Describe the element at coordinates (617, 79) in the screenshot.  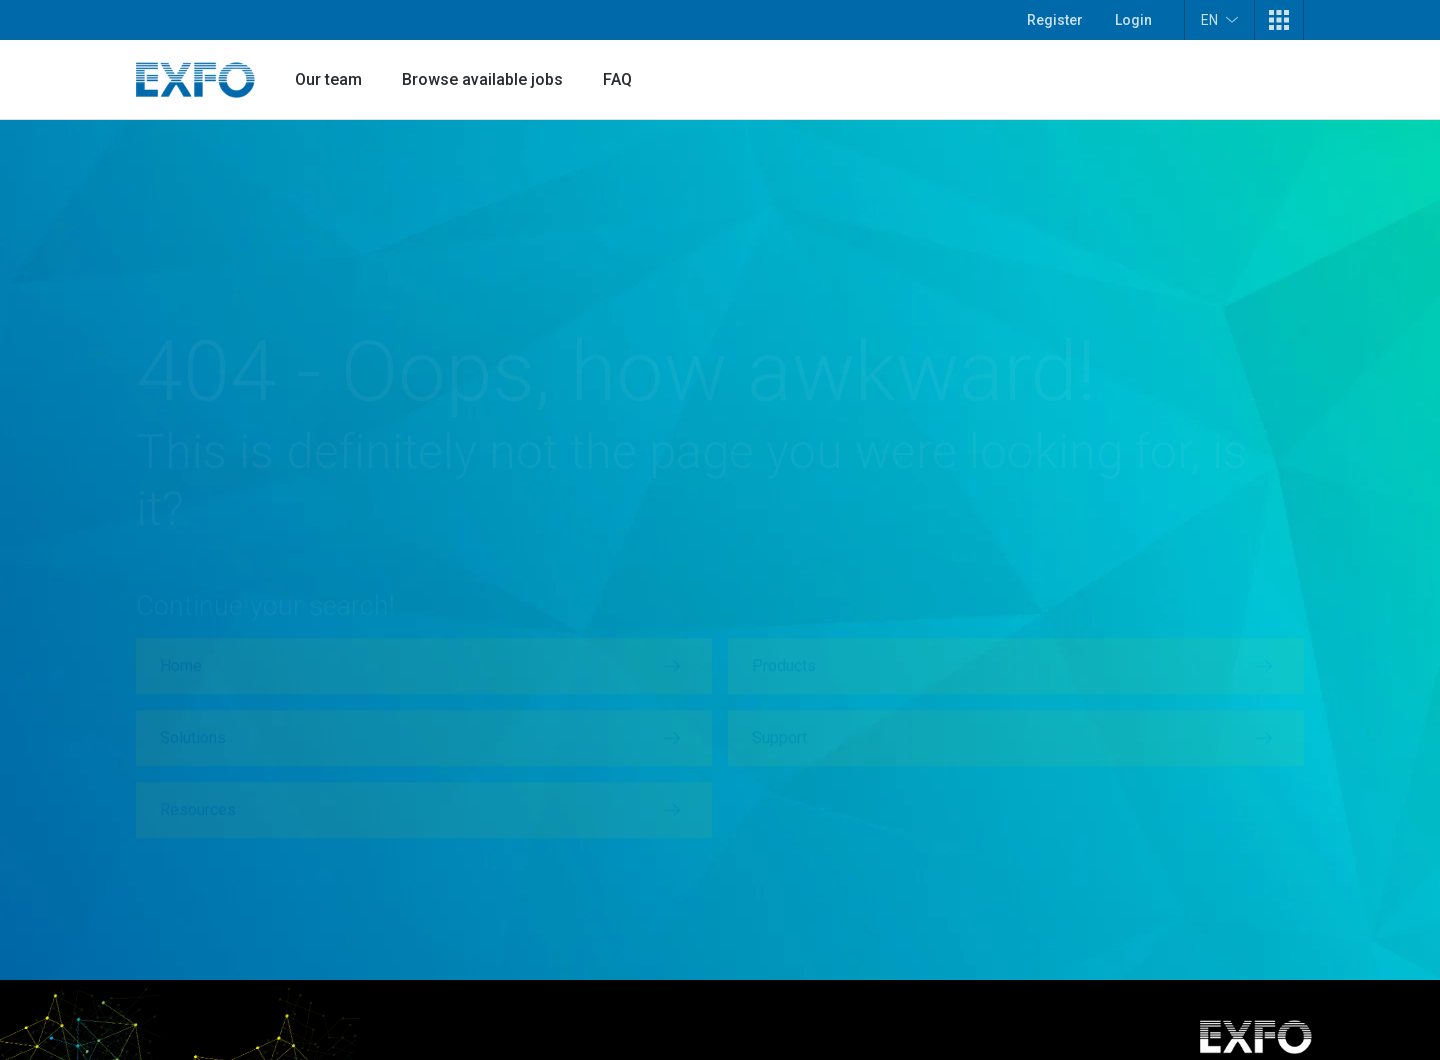
I see `FAQ` at that location.